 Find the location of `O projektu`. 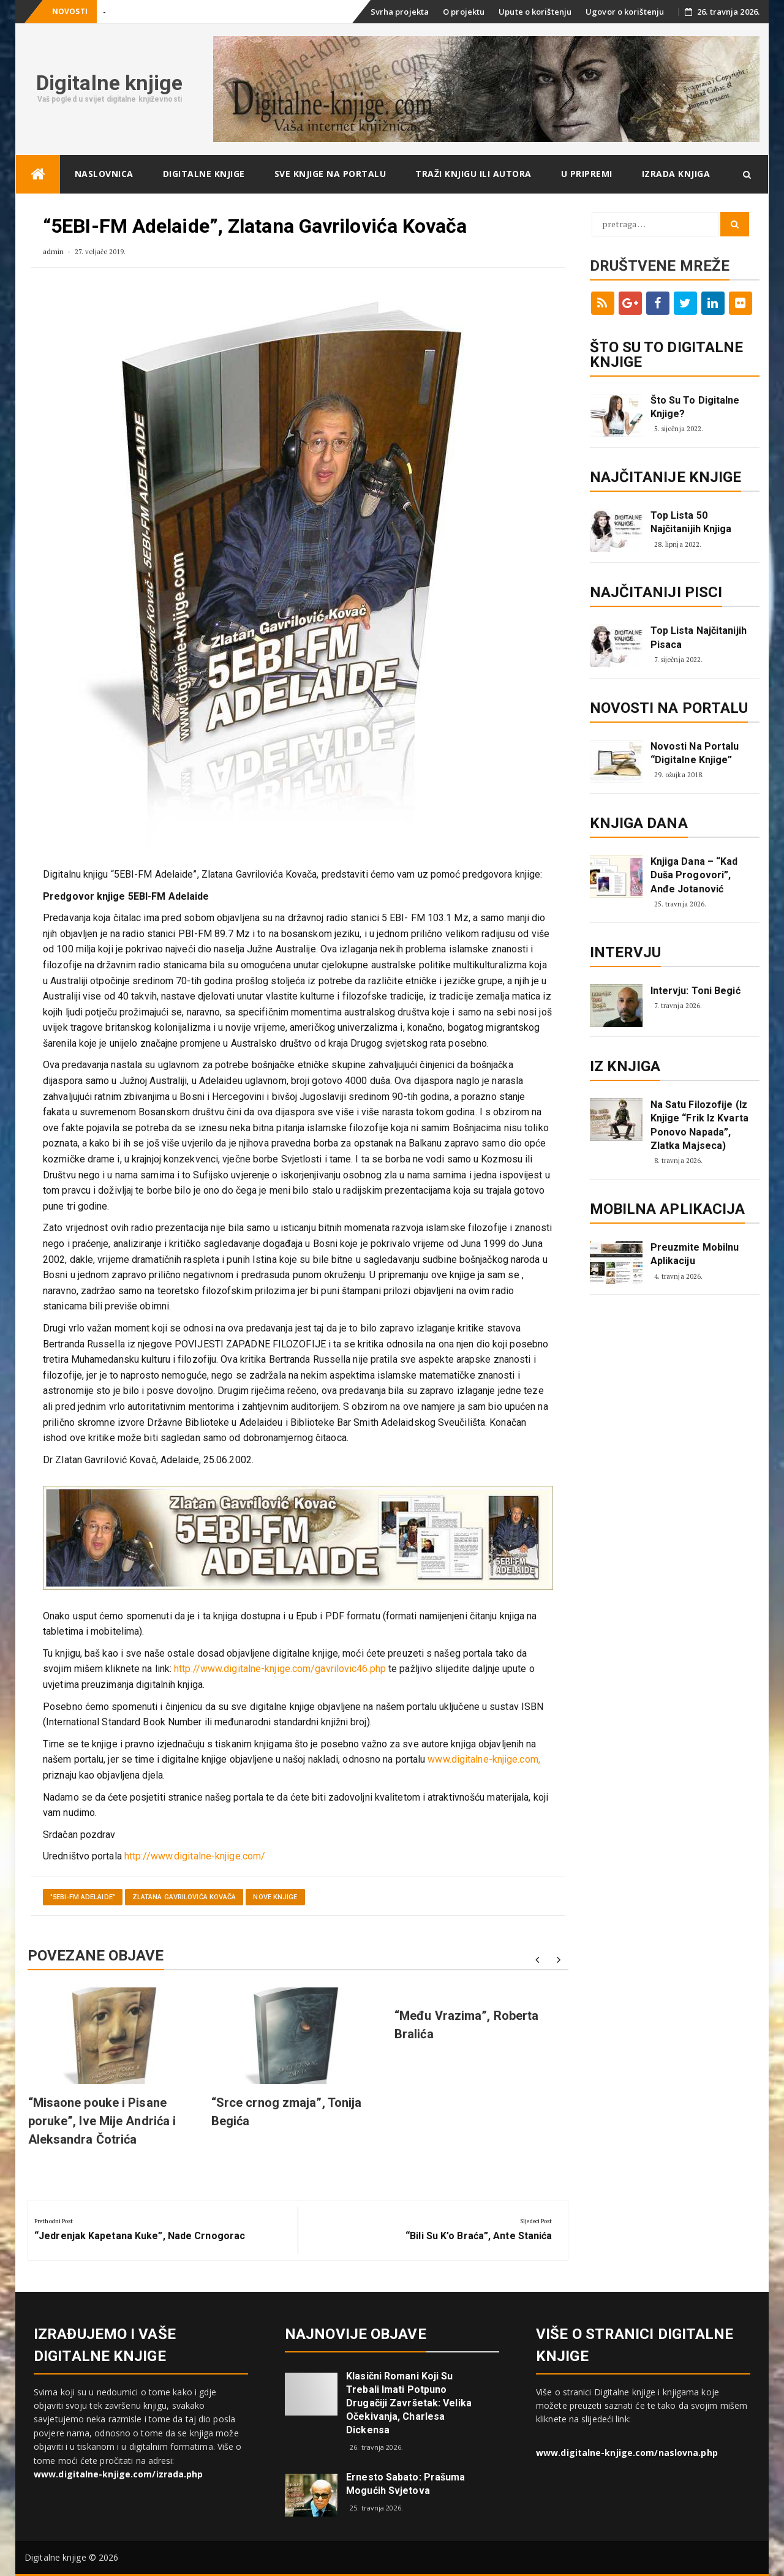

O projektu is located at coordinates (463, 11).